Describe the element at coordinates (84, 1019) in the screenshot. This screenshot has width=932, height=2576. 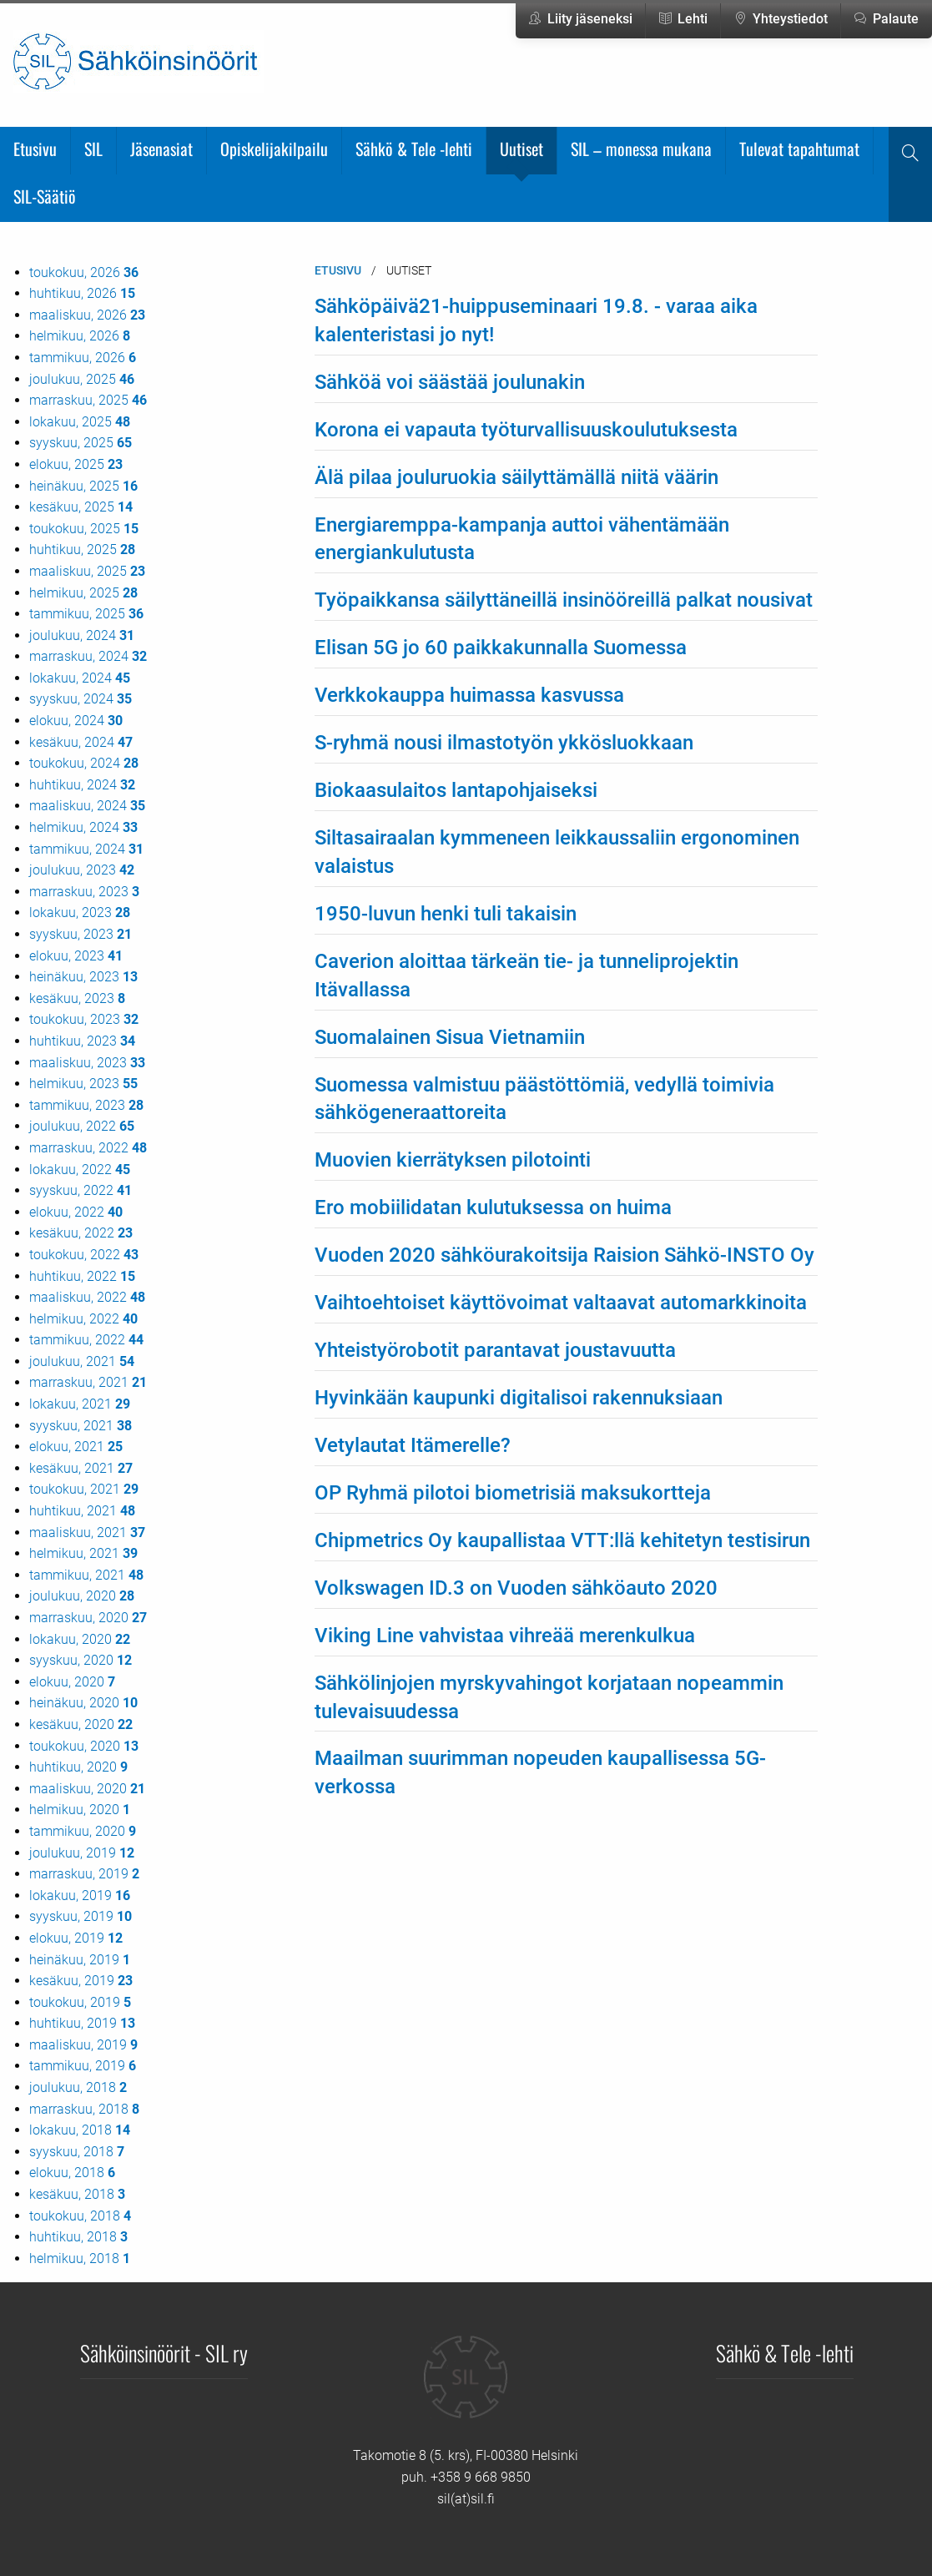
I see `toukokuu, 2023` at that location.